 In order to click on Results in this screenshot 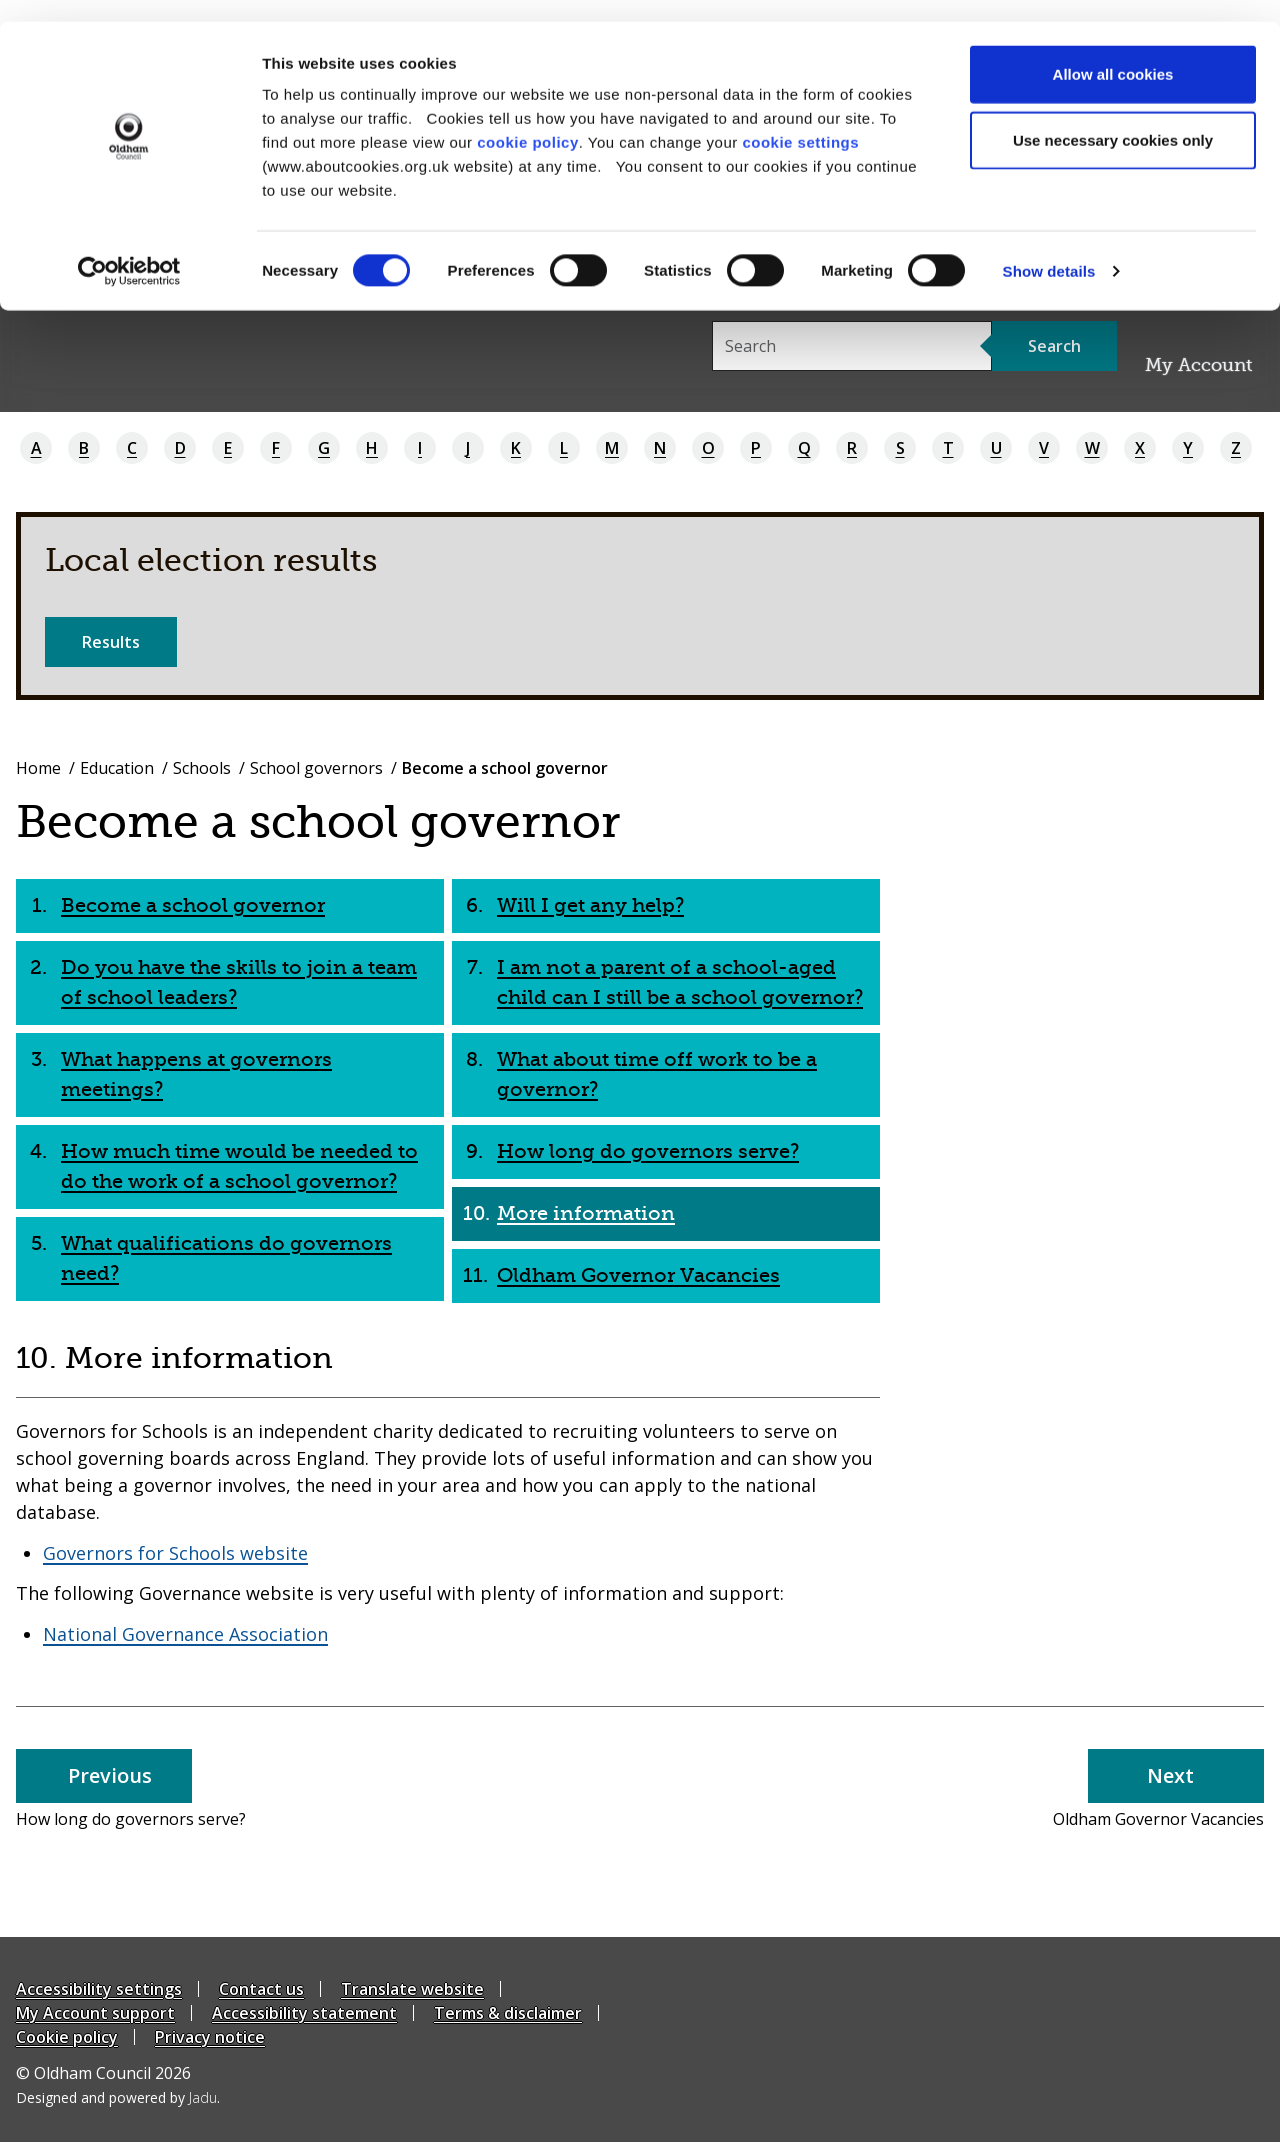, I will do `click(111, 642)`.